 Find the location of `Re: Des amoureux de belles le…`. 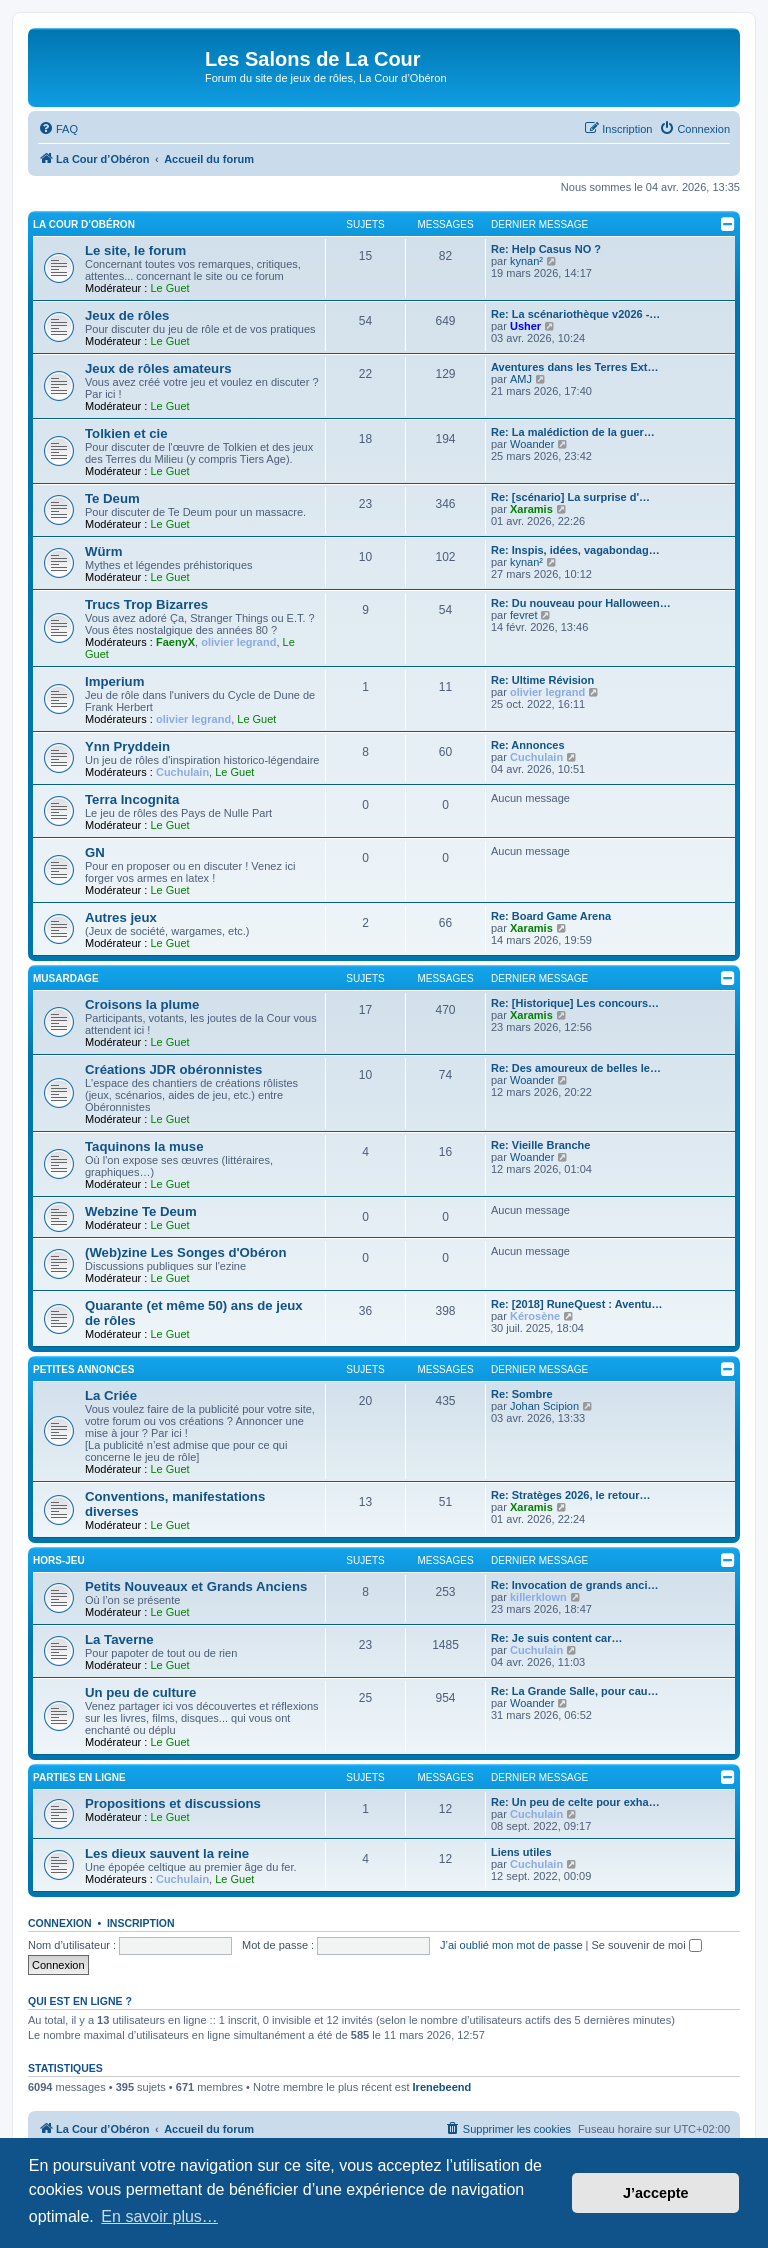

Re: Des amoureux de belles le… is located at coordinates (576, 1068).